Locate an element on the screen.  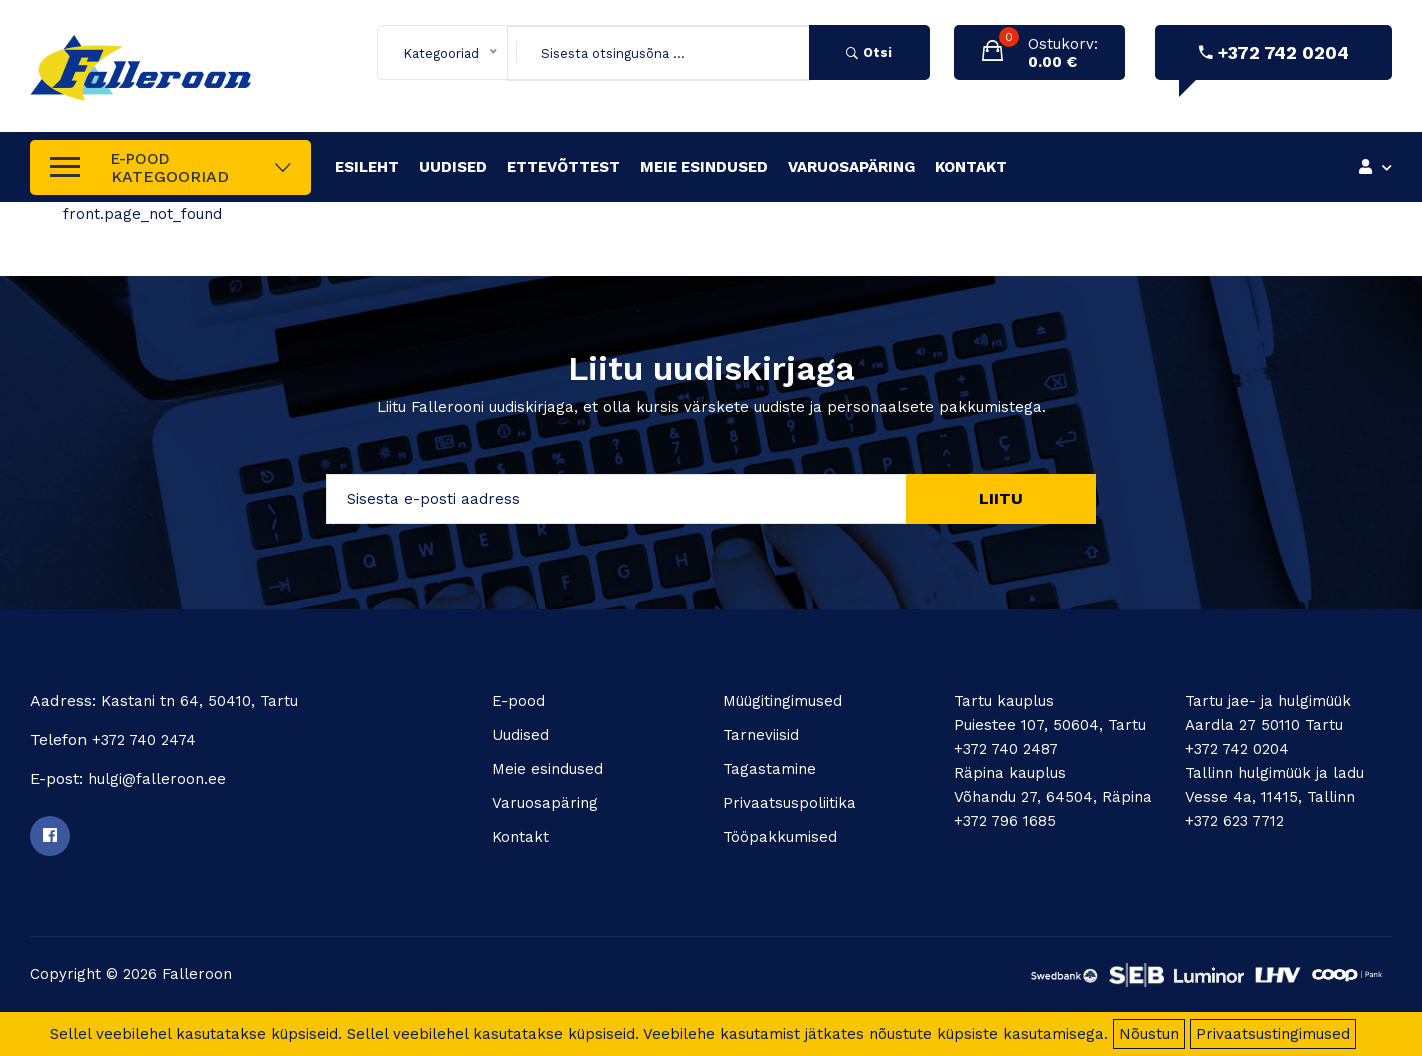
Varuosapäring is located at coordinates (851, 167).